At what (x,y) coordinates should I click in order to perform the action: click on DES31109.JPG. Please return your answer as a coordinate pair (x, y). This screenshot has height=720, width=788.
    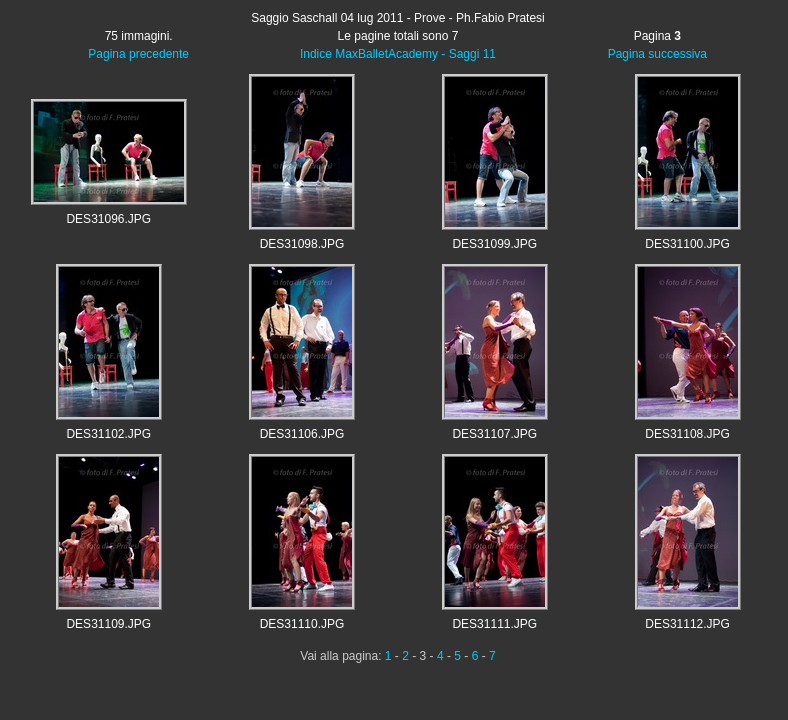
    Looking at the image, I should click on (108, 624).